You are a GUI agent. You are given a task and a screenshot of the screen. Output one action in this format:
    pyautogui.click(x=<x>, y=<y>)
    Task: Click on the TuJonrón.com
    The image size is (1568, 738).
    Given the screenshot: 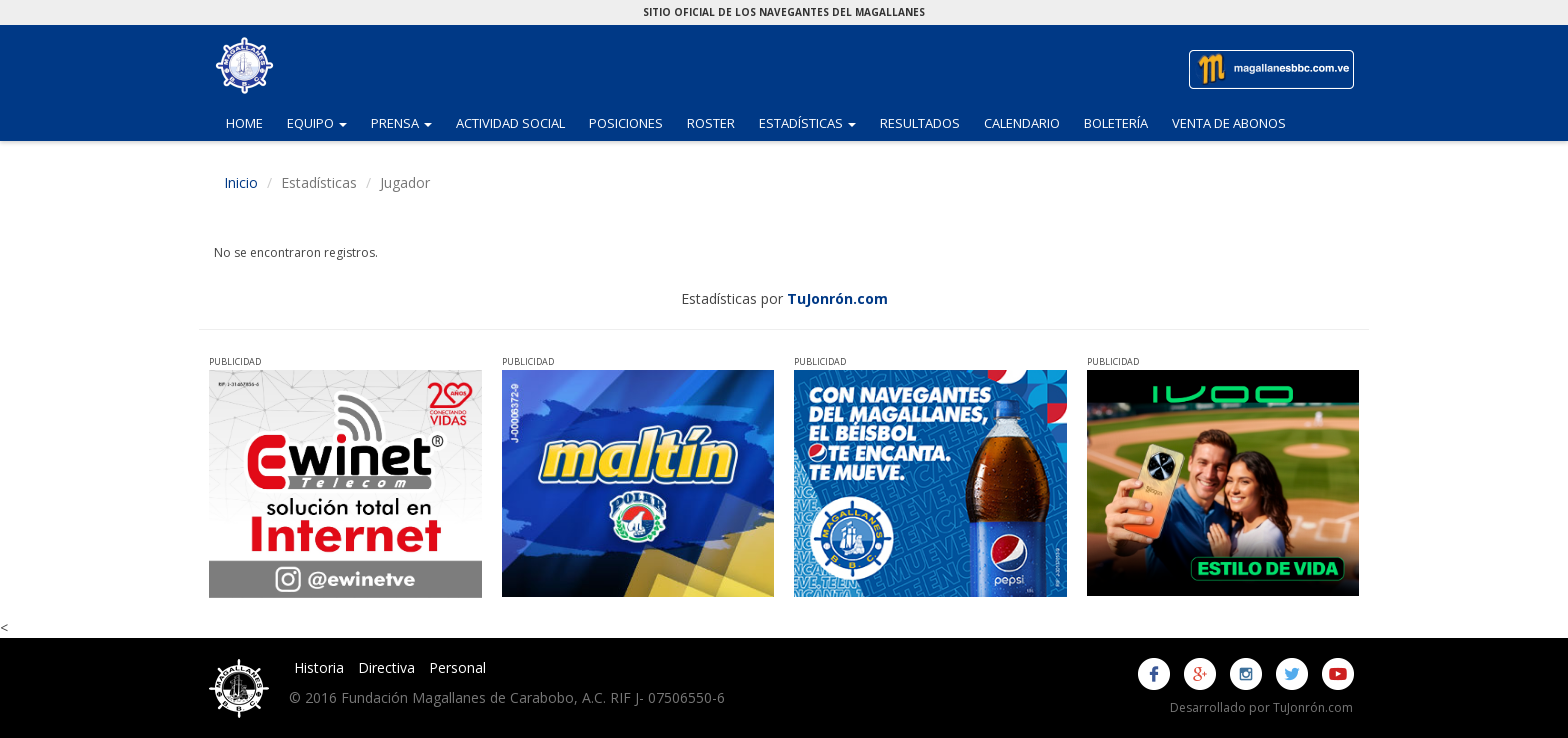 What is the action you would take?
    pyautogui.click(x=837, y=298)
    